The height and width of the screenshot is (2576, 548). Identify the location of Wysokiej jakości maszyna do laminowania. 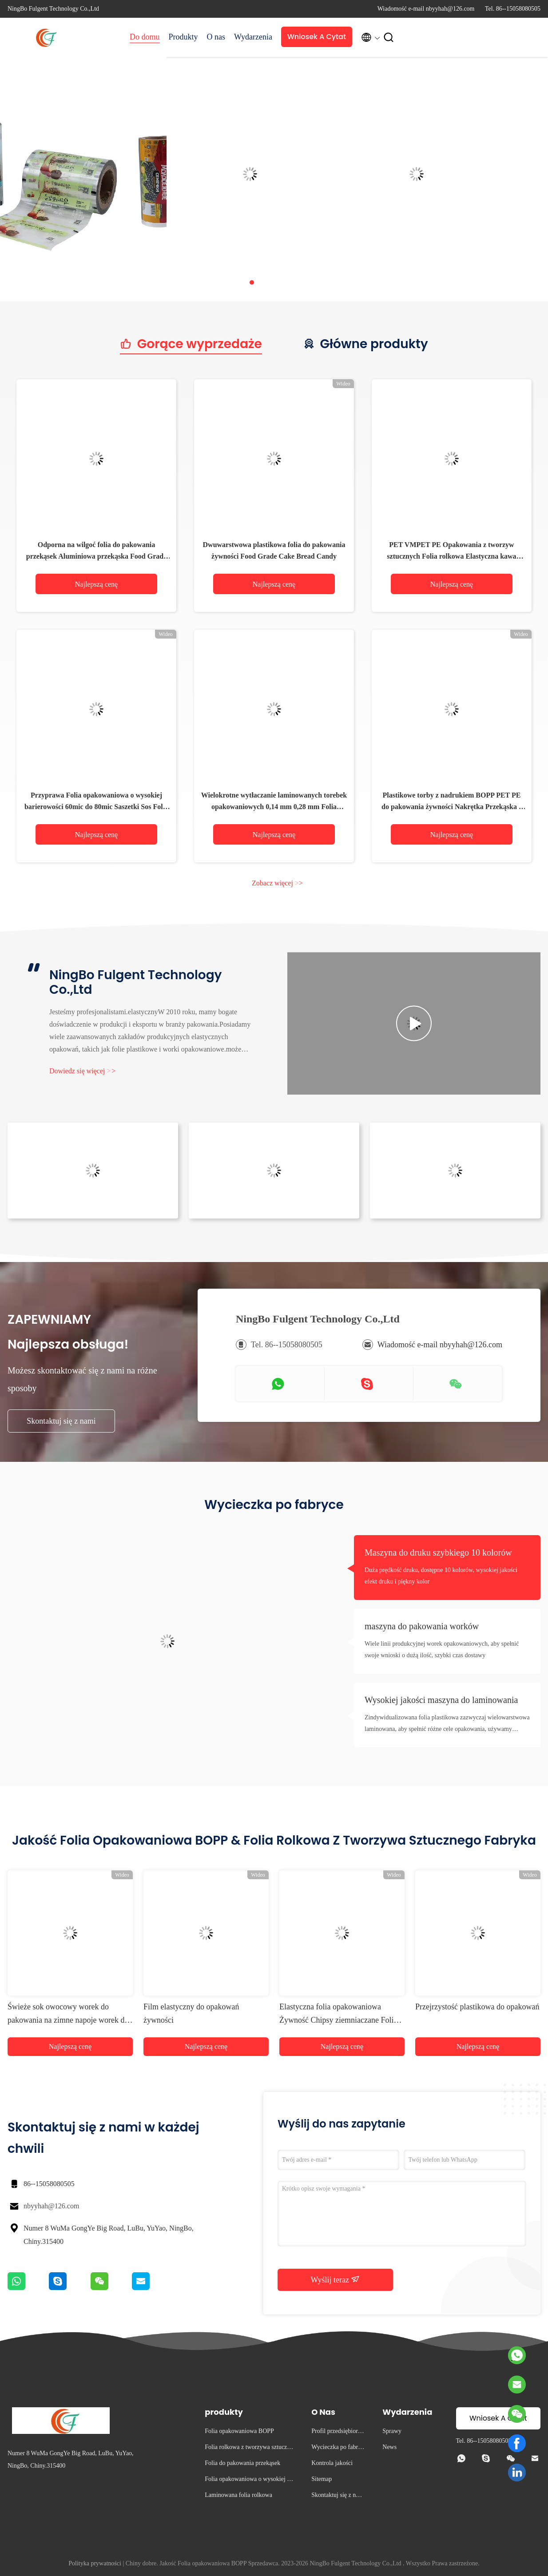
(441, 1700).